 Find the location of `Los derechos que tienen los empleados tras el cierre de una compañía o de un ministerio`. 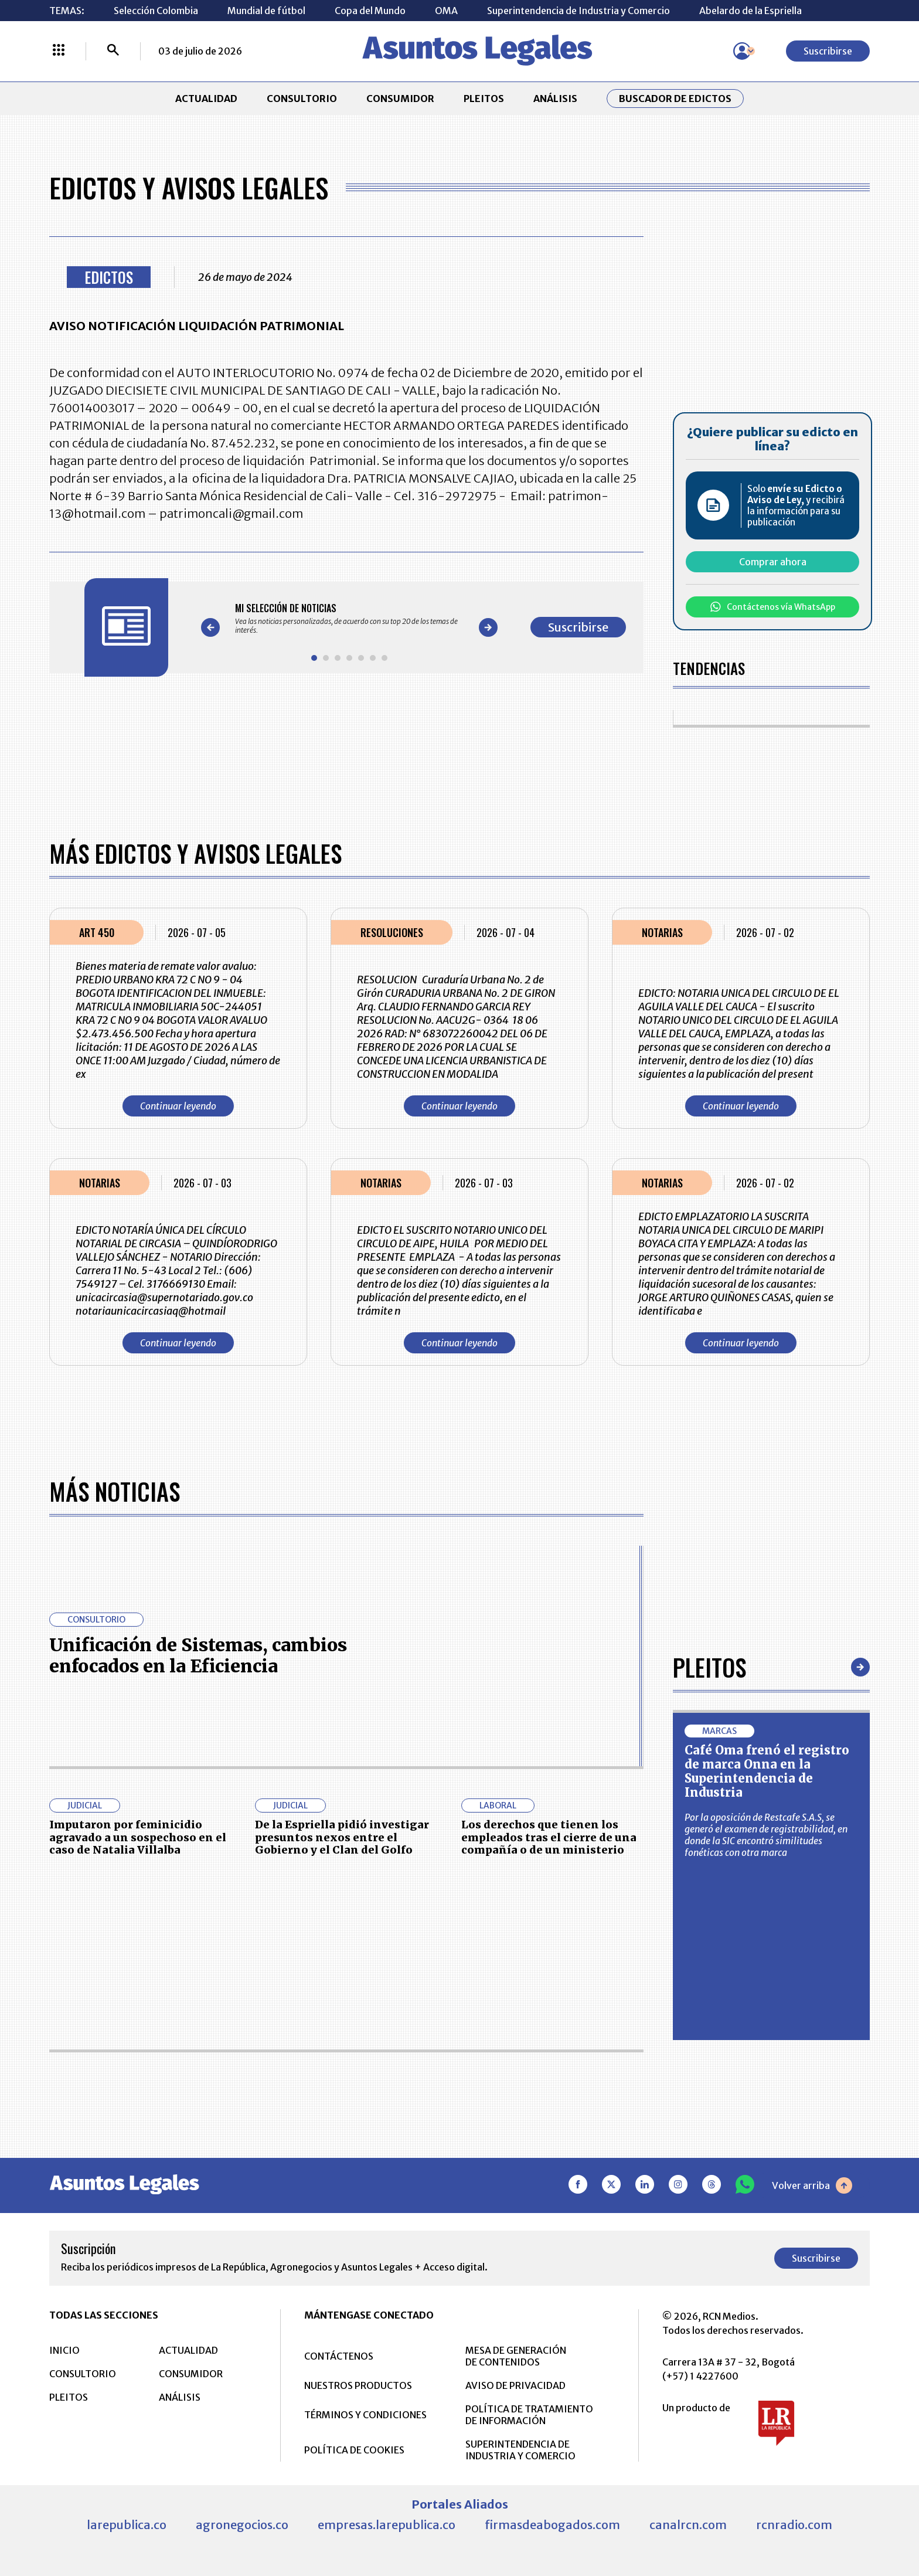

Los derechos que tienen los empleados tras el cierre de una compañía o de un ministerio is located at coordinates (549, 1837).